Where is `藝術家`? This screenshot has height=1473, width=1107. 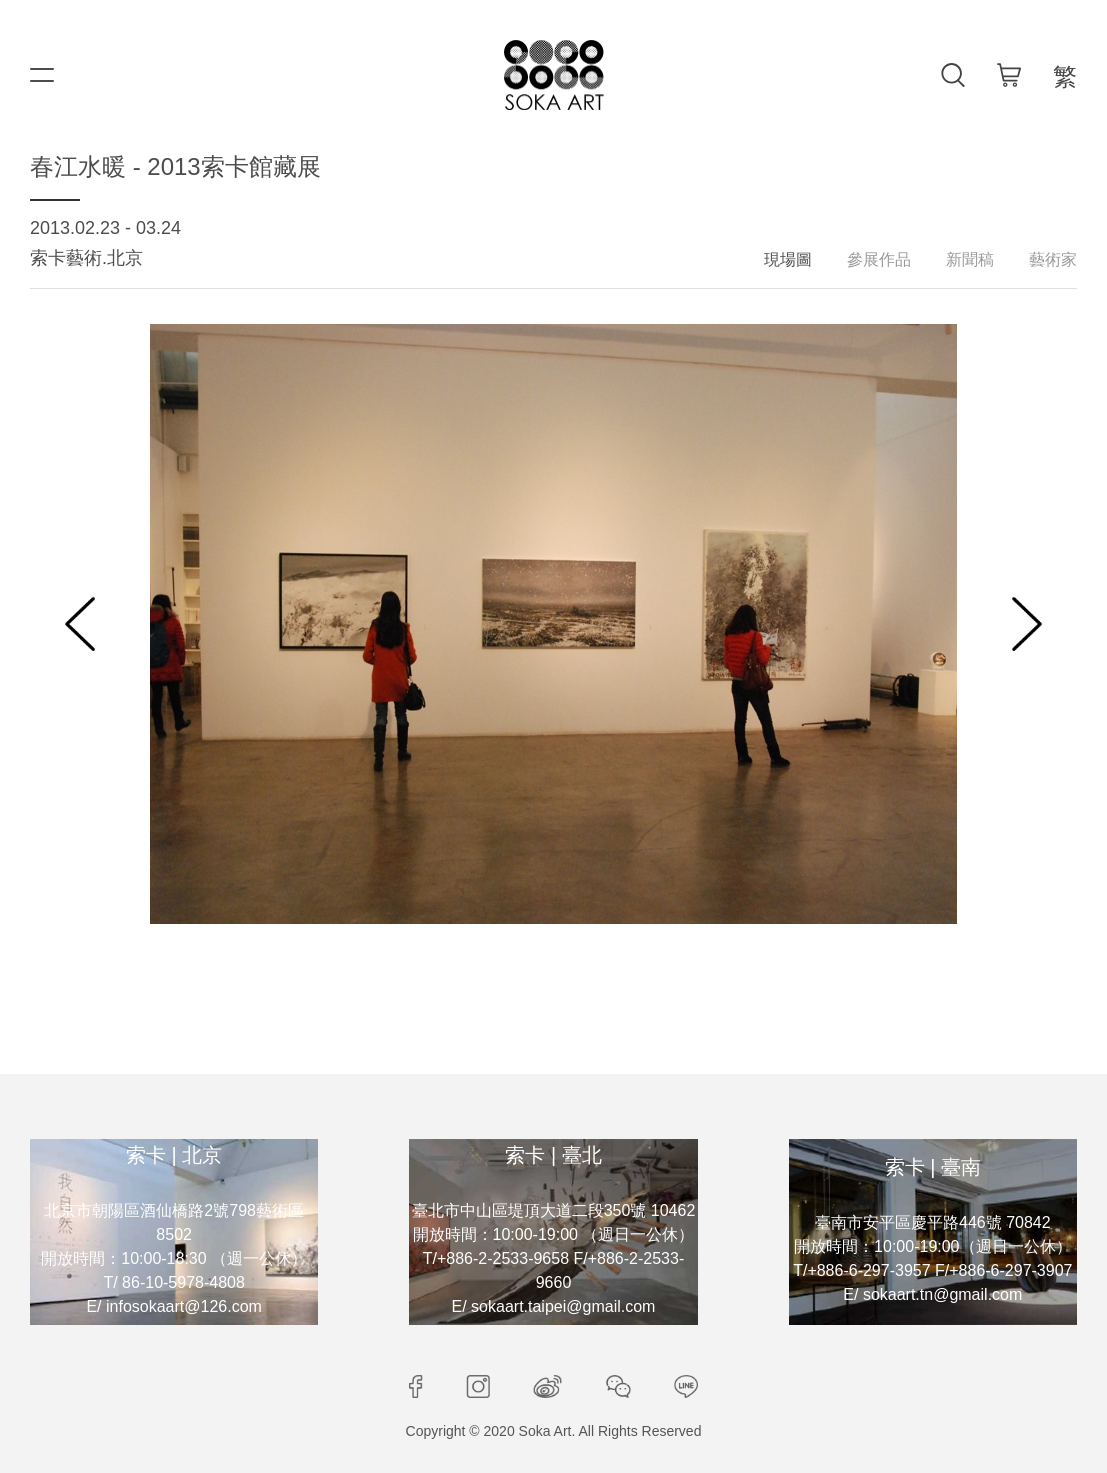
藝術家 is located at coordinates (1053, 259).